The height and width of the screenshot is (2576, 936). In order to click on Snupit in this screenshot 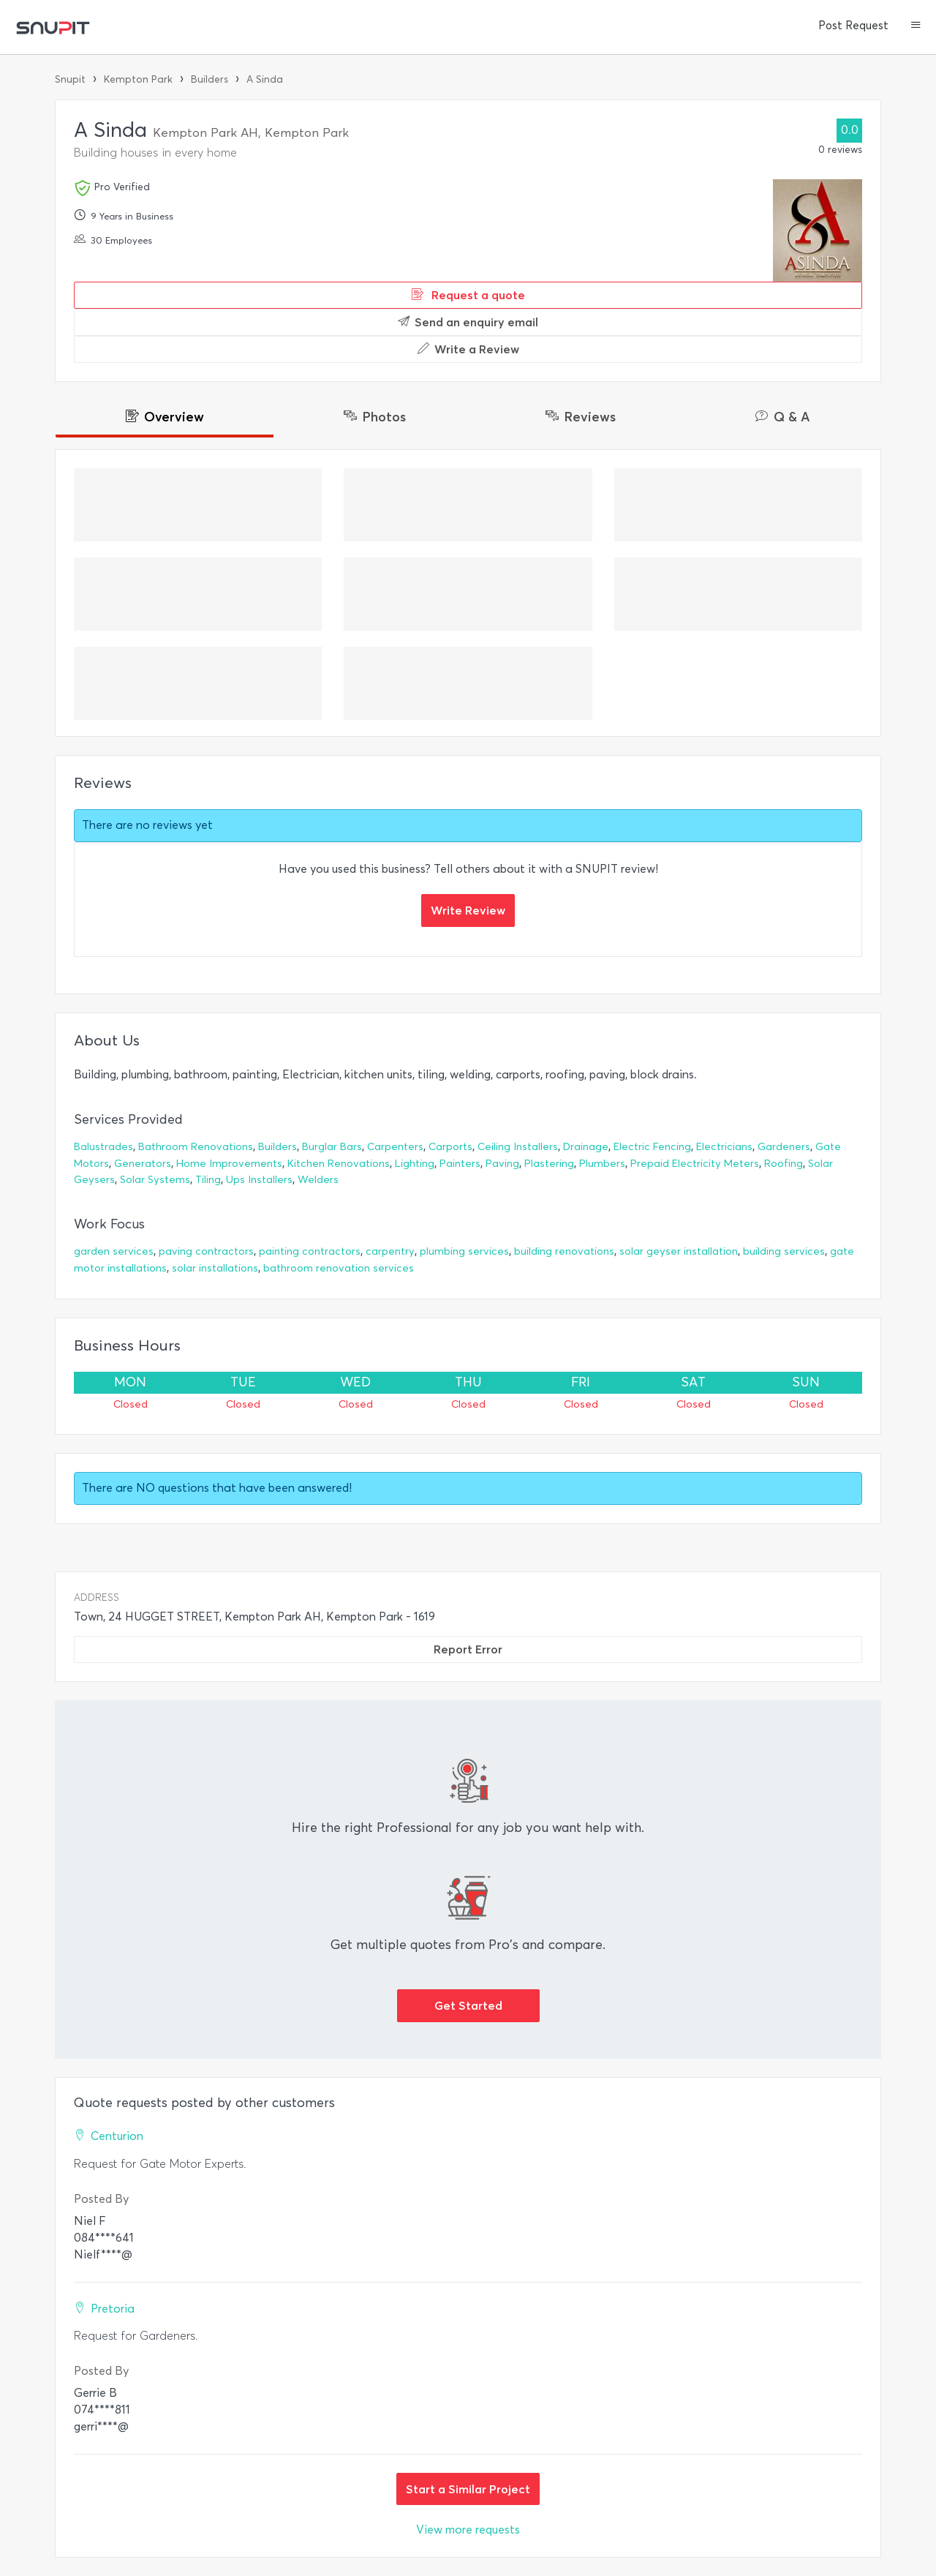, I will do `click(70, 79)`.